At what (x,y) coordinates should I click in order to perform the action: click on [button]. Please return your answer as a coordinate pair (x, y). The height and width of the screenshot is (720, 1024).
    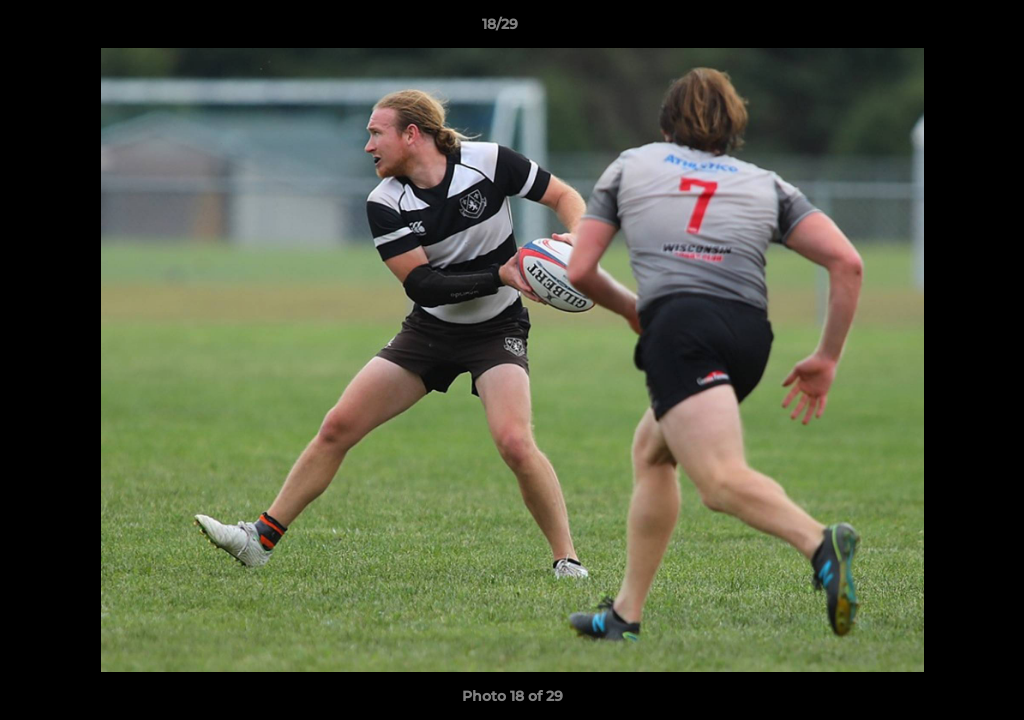
    Looking at the image, I should click on (940, 29).